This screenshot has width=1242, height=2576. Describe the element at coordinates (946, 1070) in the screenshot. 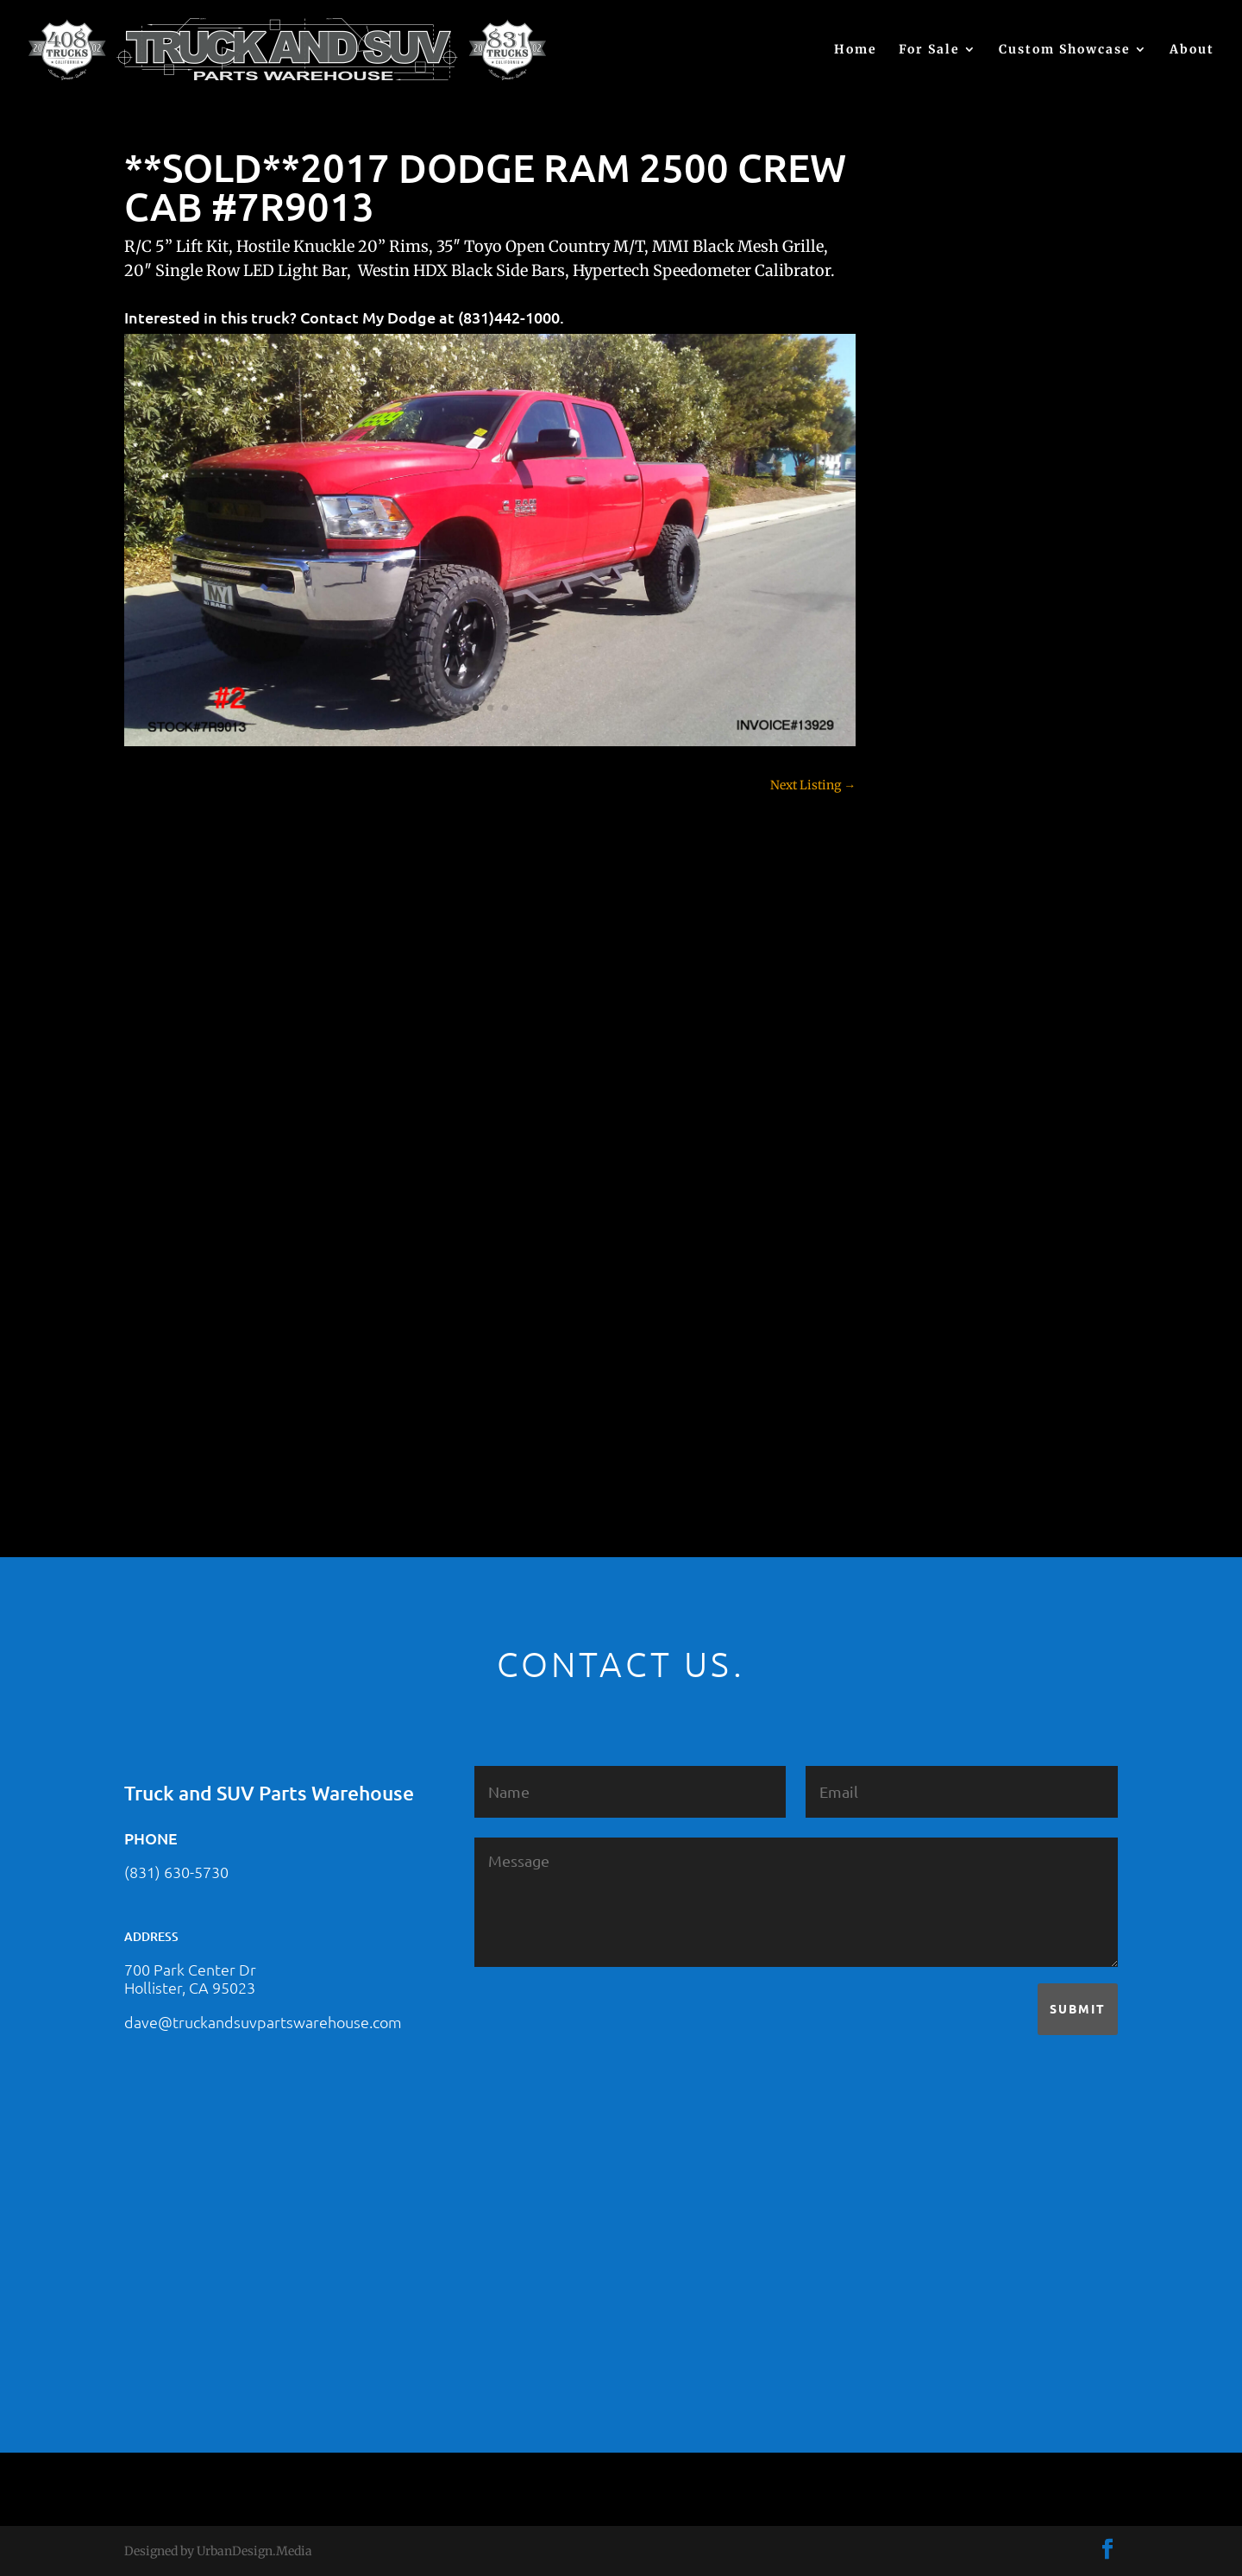

I see `Ford – For Sale` at that location.